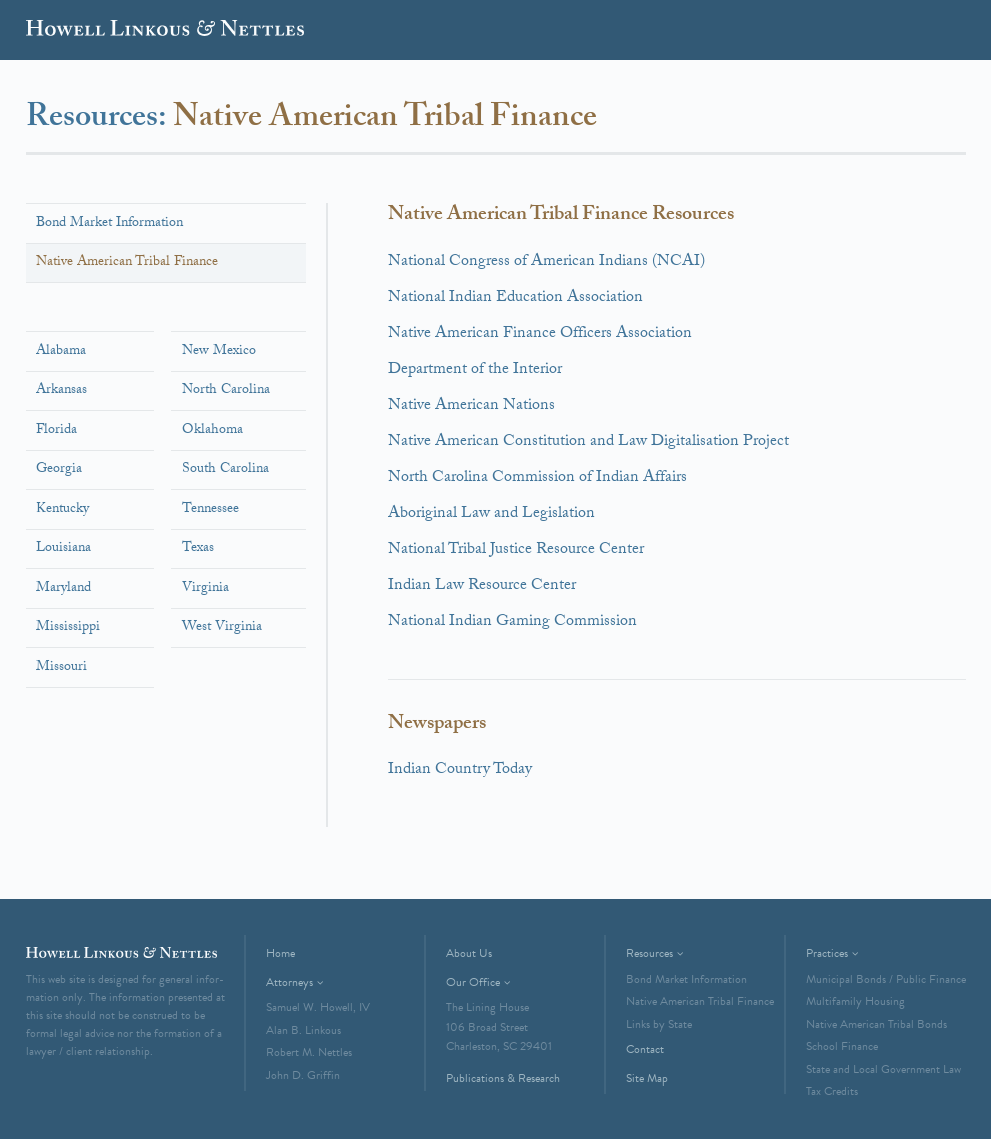 This screenshot has width=991, height=1139. I want to click on National Indian Education Association, so click(515, 298).